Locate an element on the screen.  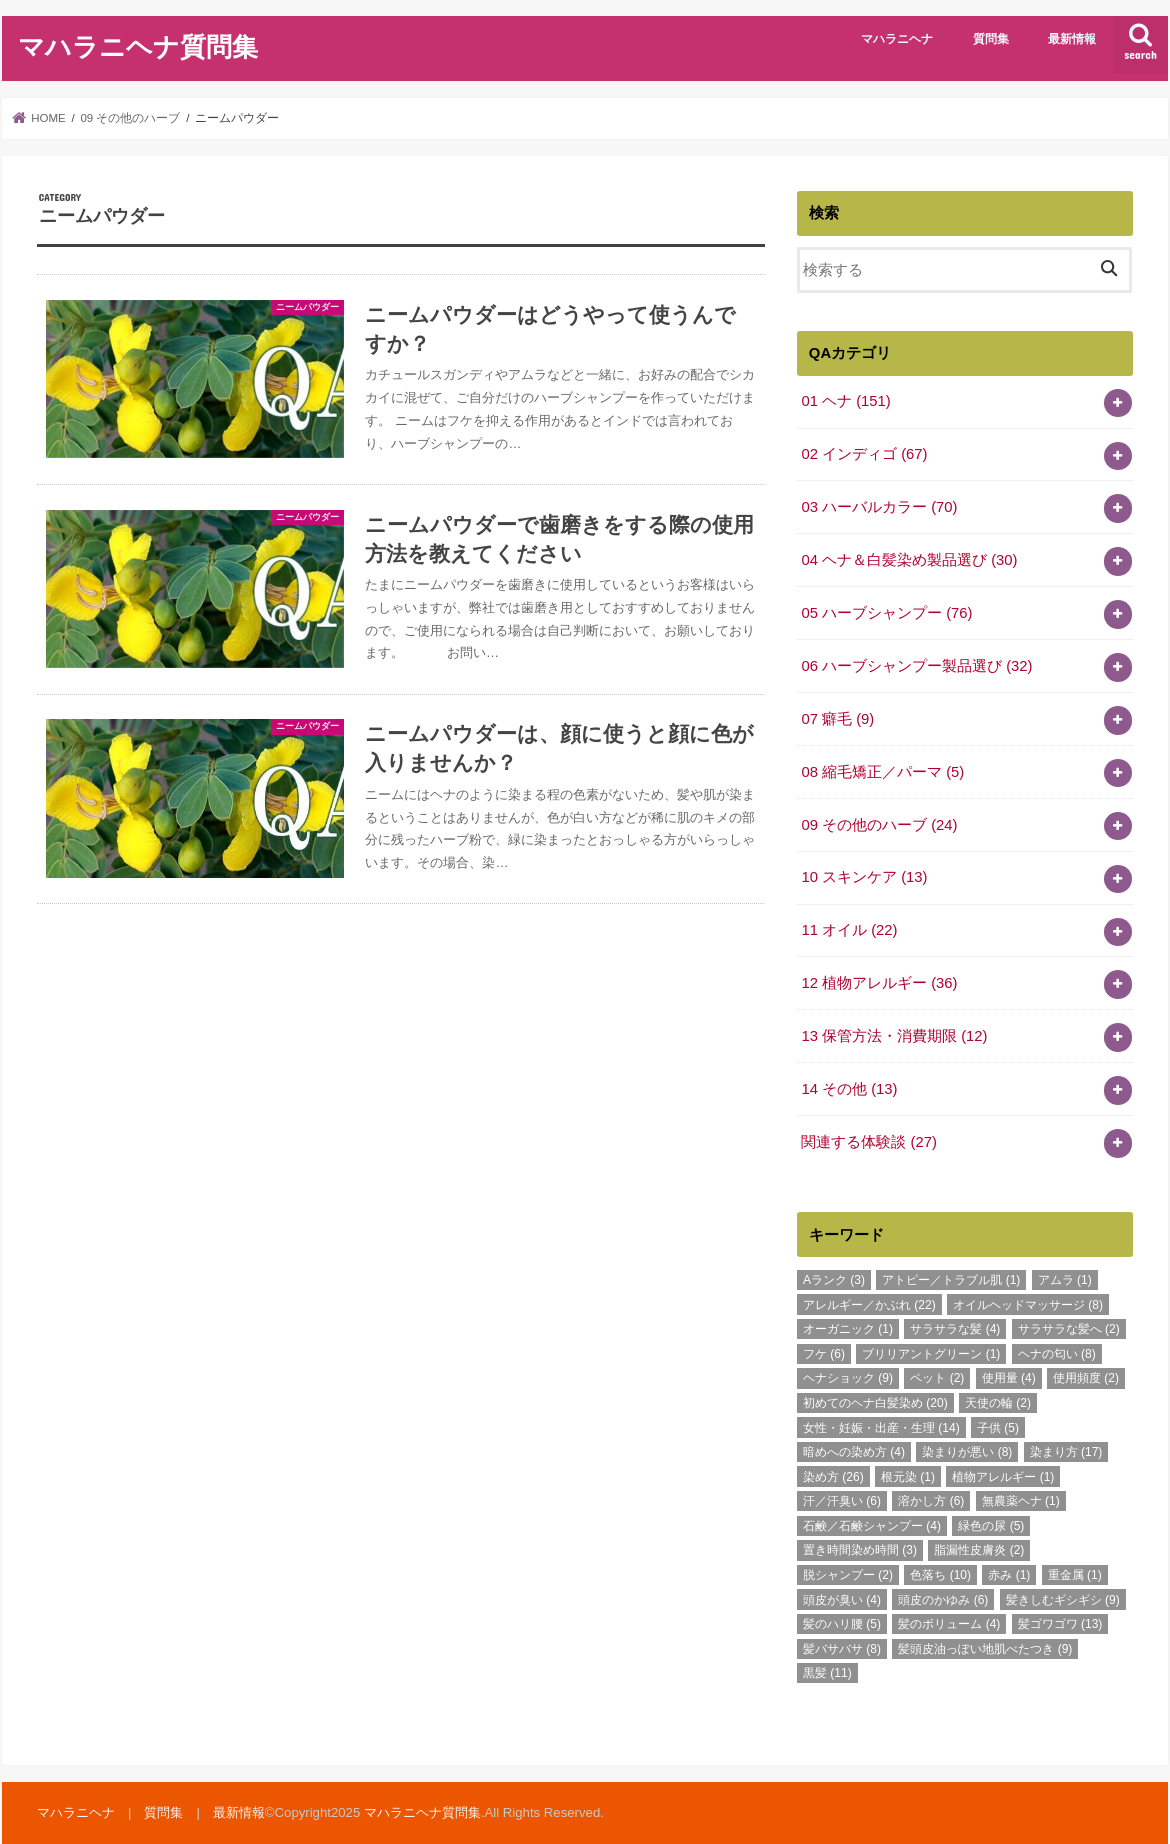
アムラ [アムラ (1個の項目)] is located at coordinates (1065, 1280).